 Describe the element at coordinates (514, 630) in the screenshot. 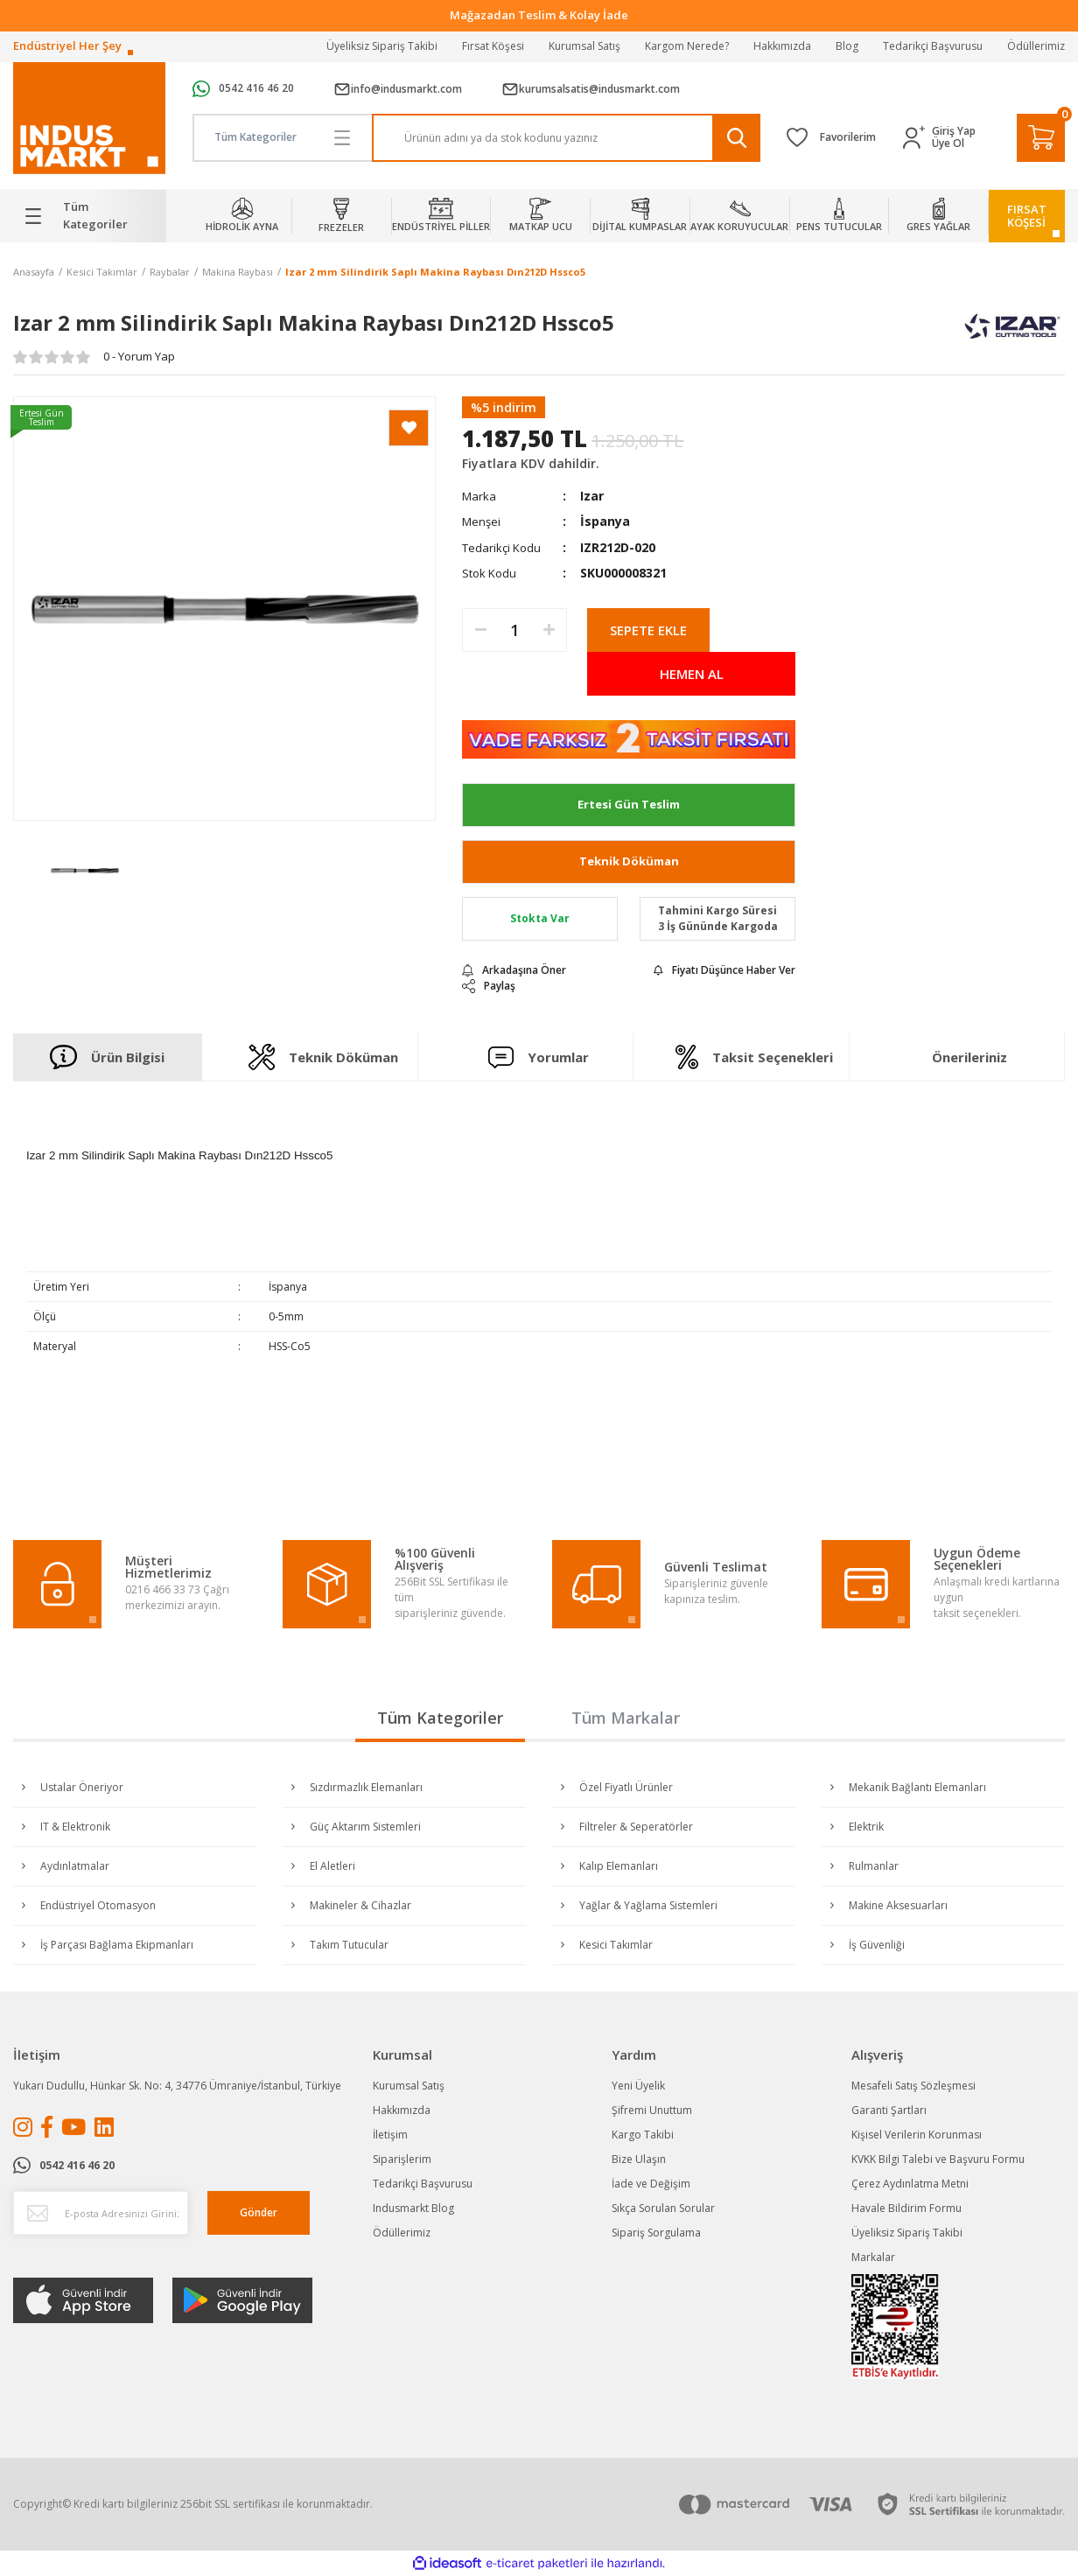

I see `[Quantity]` at that location.